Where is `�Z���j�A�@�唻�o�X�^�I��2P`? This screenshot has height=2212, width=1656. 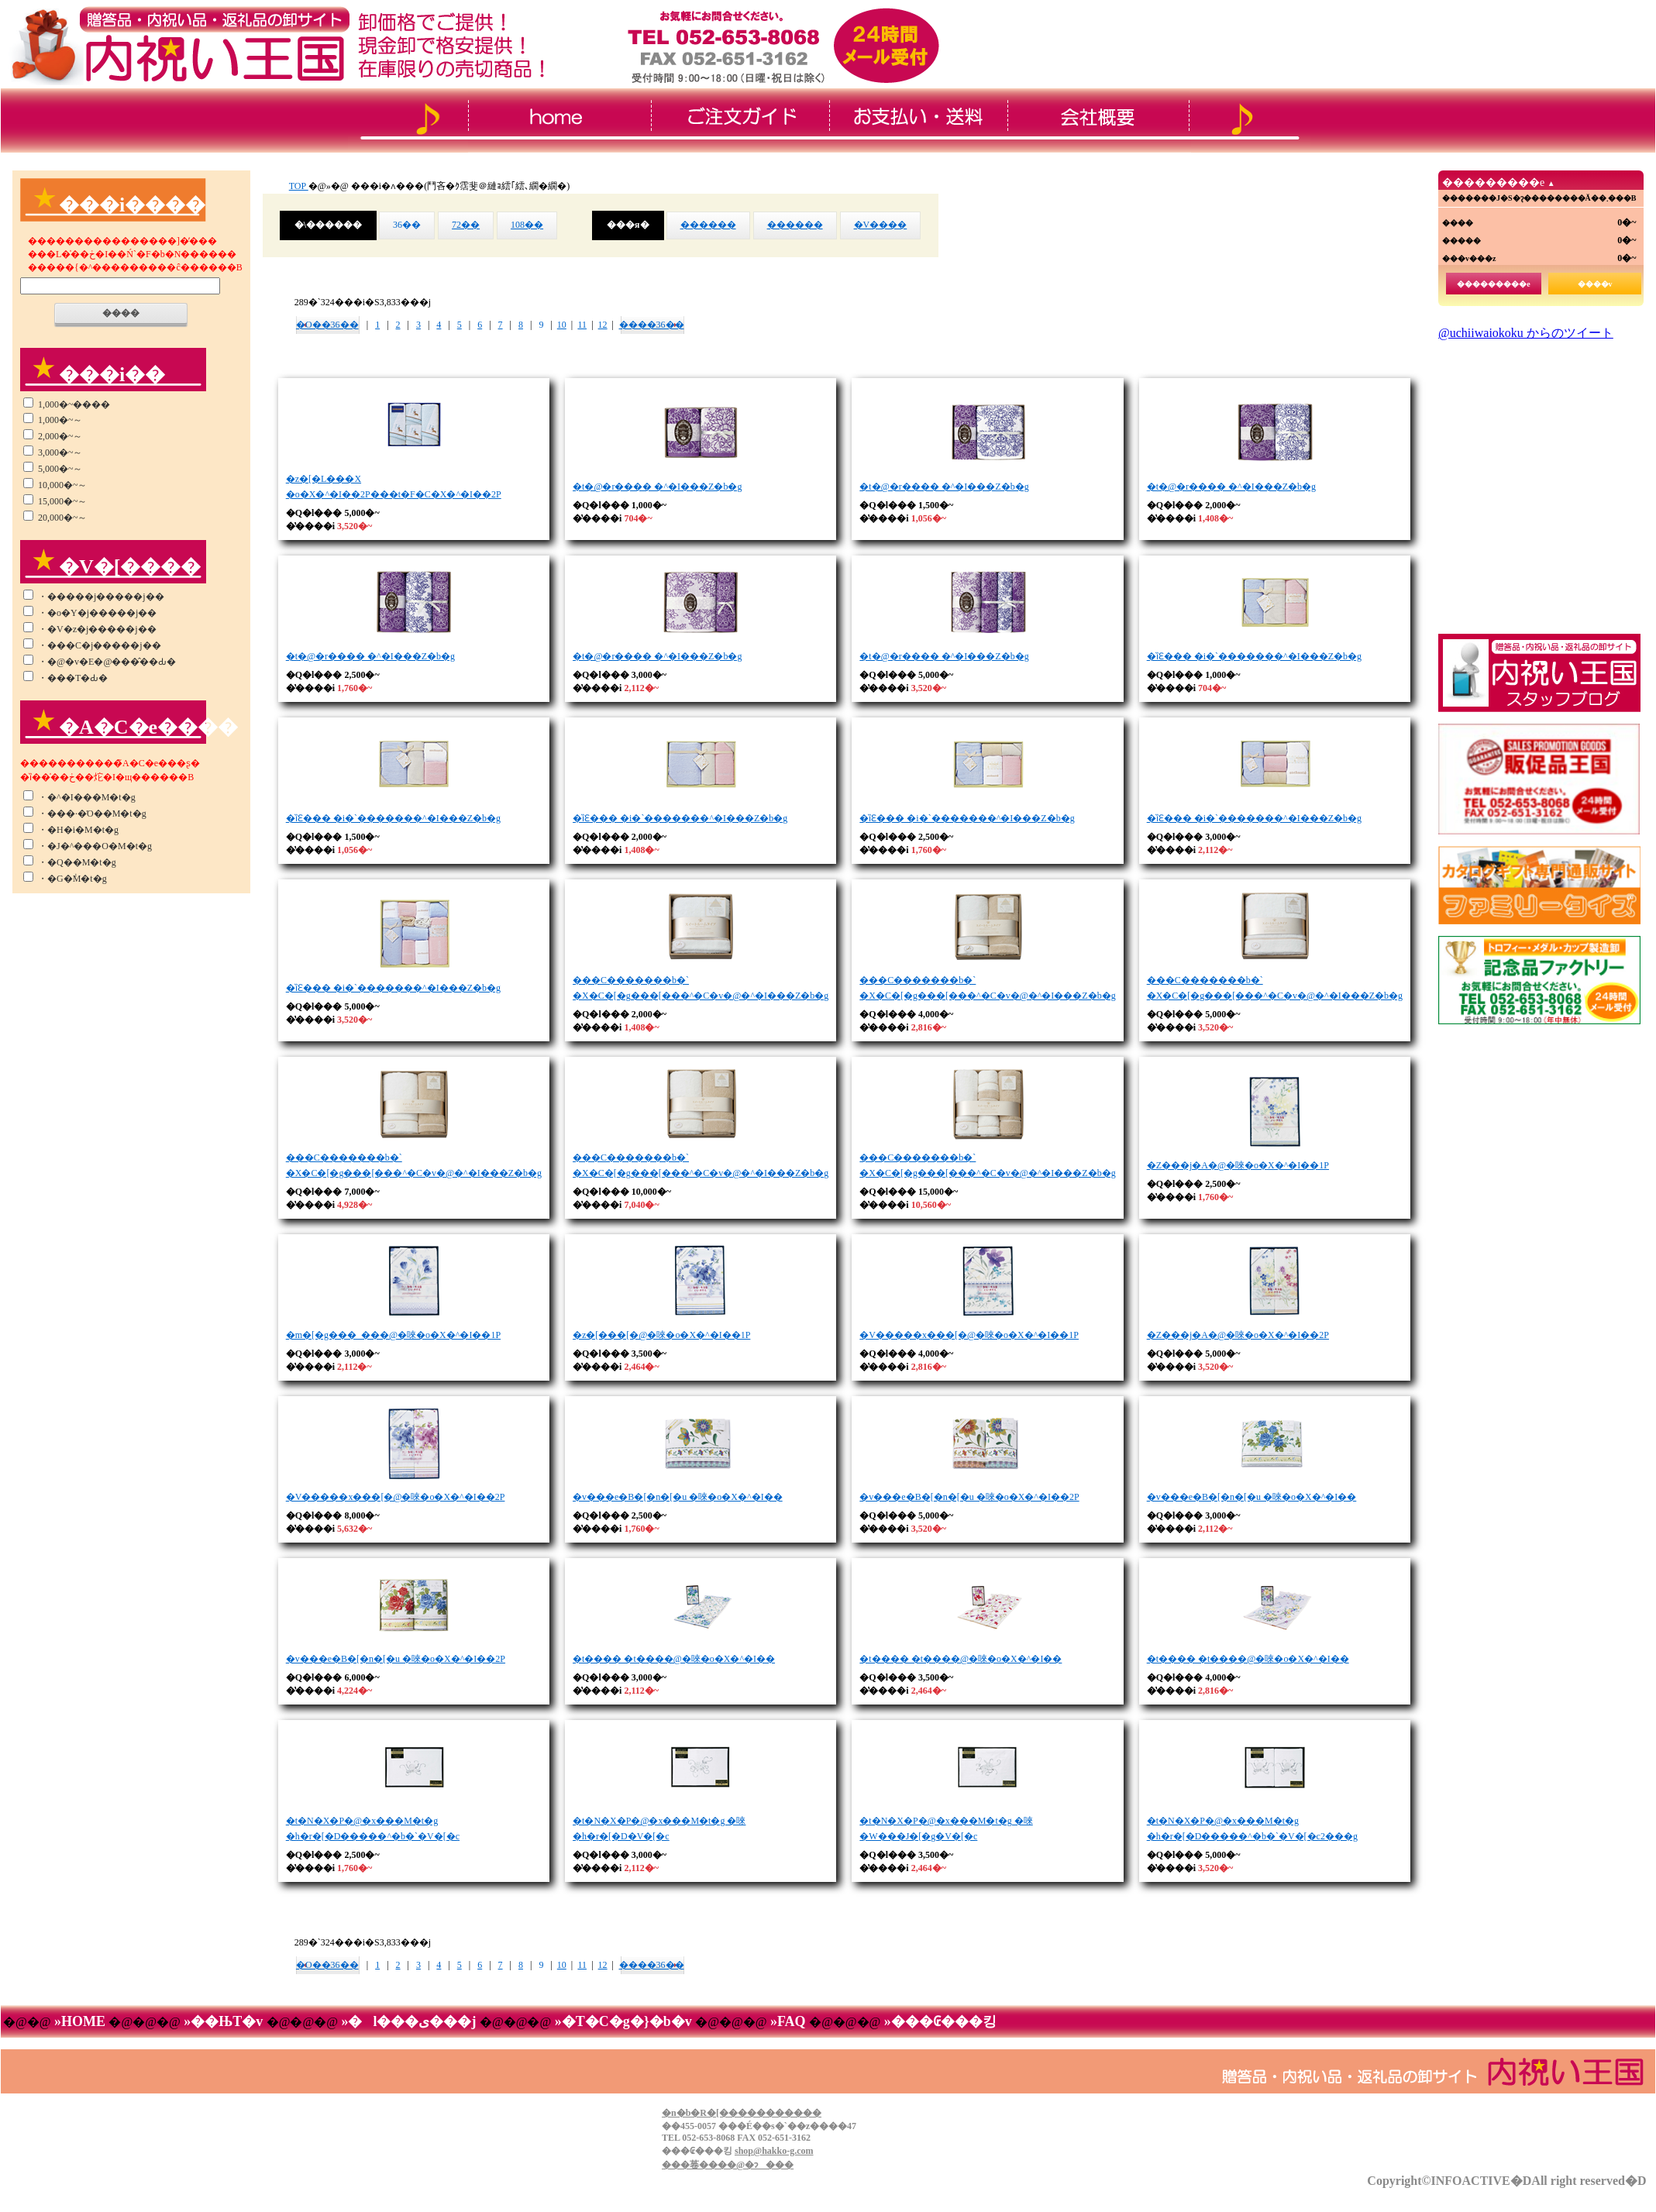
�Z���j�A�@�唻�o�X�^�I��2P is located at coordinates (1238, 1335).